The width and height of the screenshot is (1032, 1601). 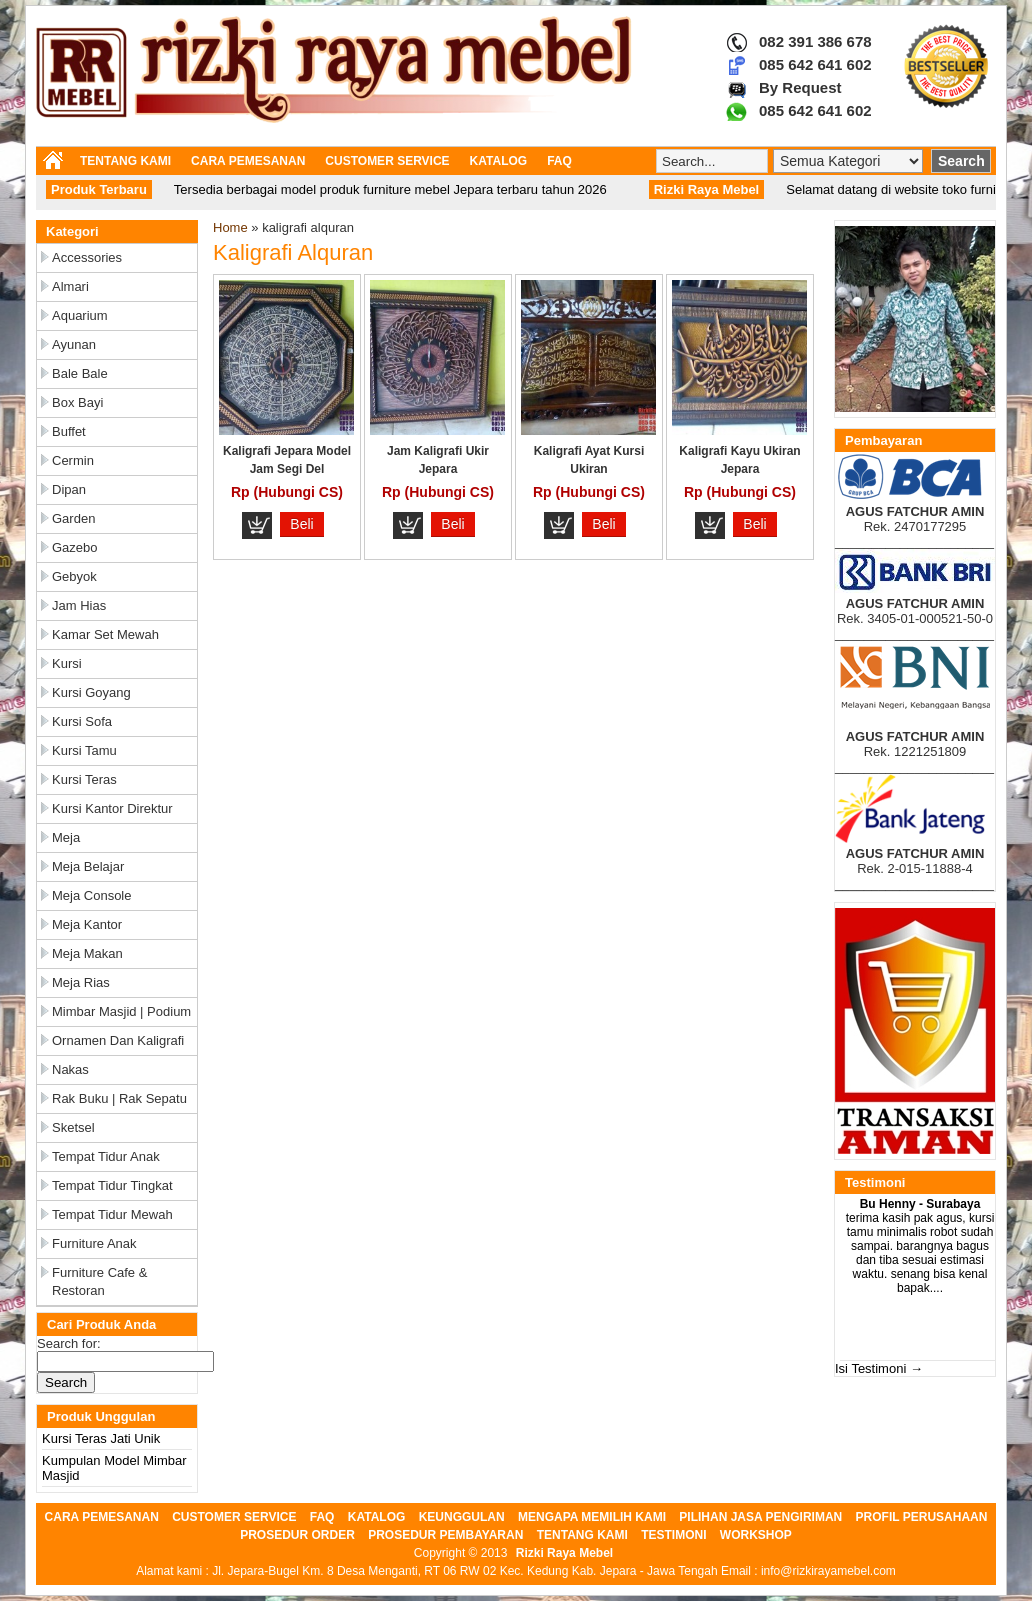 What do you see at coordinates (445, 1535) in the screenshot?
I see `PROSEDUR PEMBAYARAN` at bounding box center [445, 1535].